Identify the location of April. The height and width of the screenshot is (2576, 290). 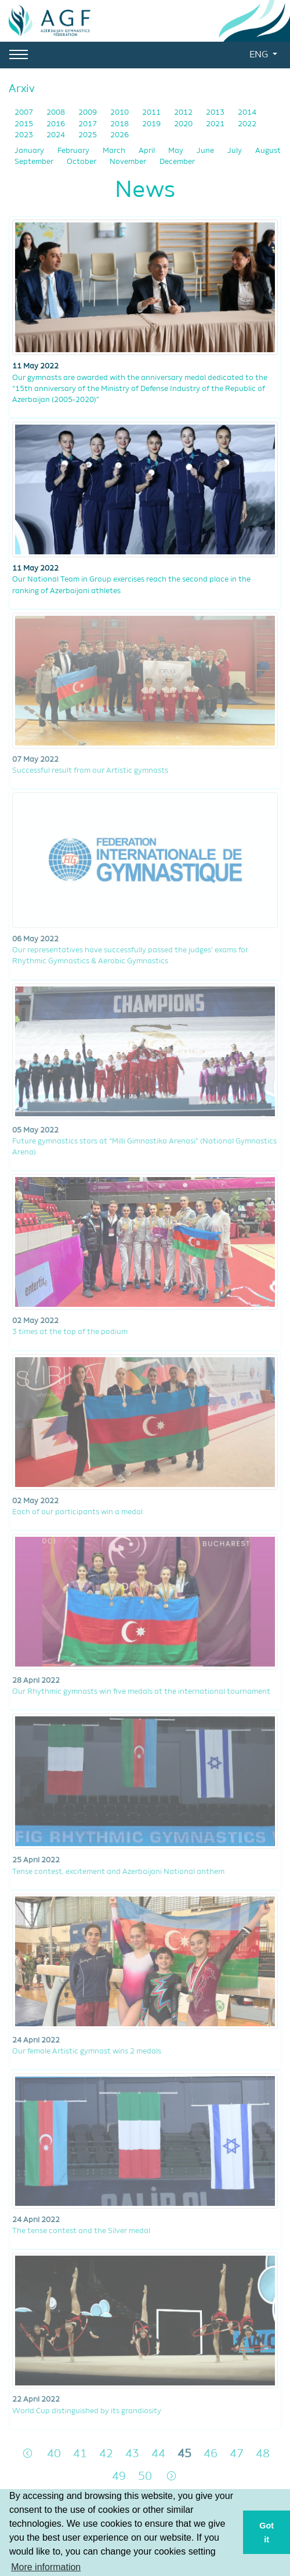
(148, 151).